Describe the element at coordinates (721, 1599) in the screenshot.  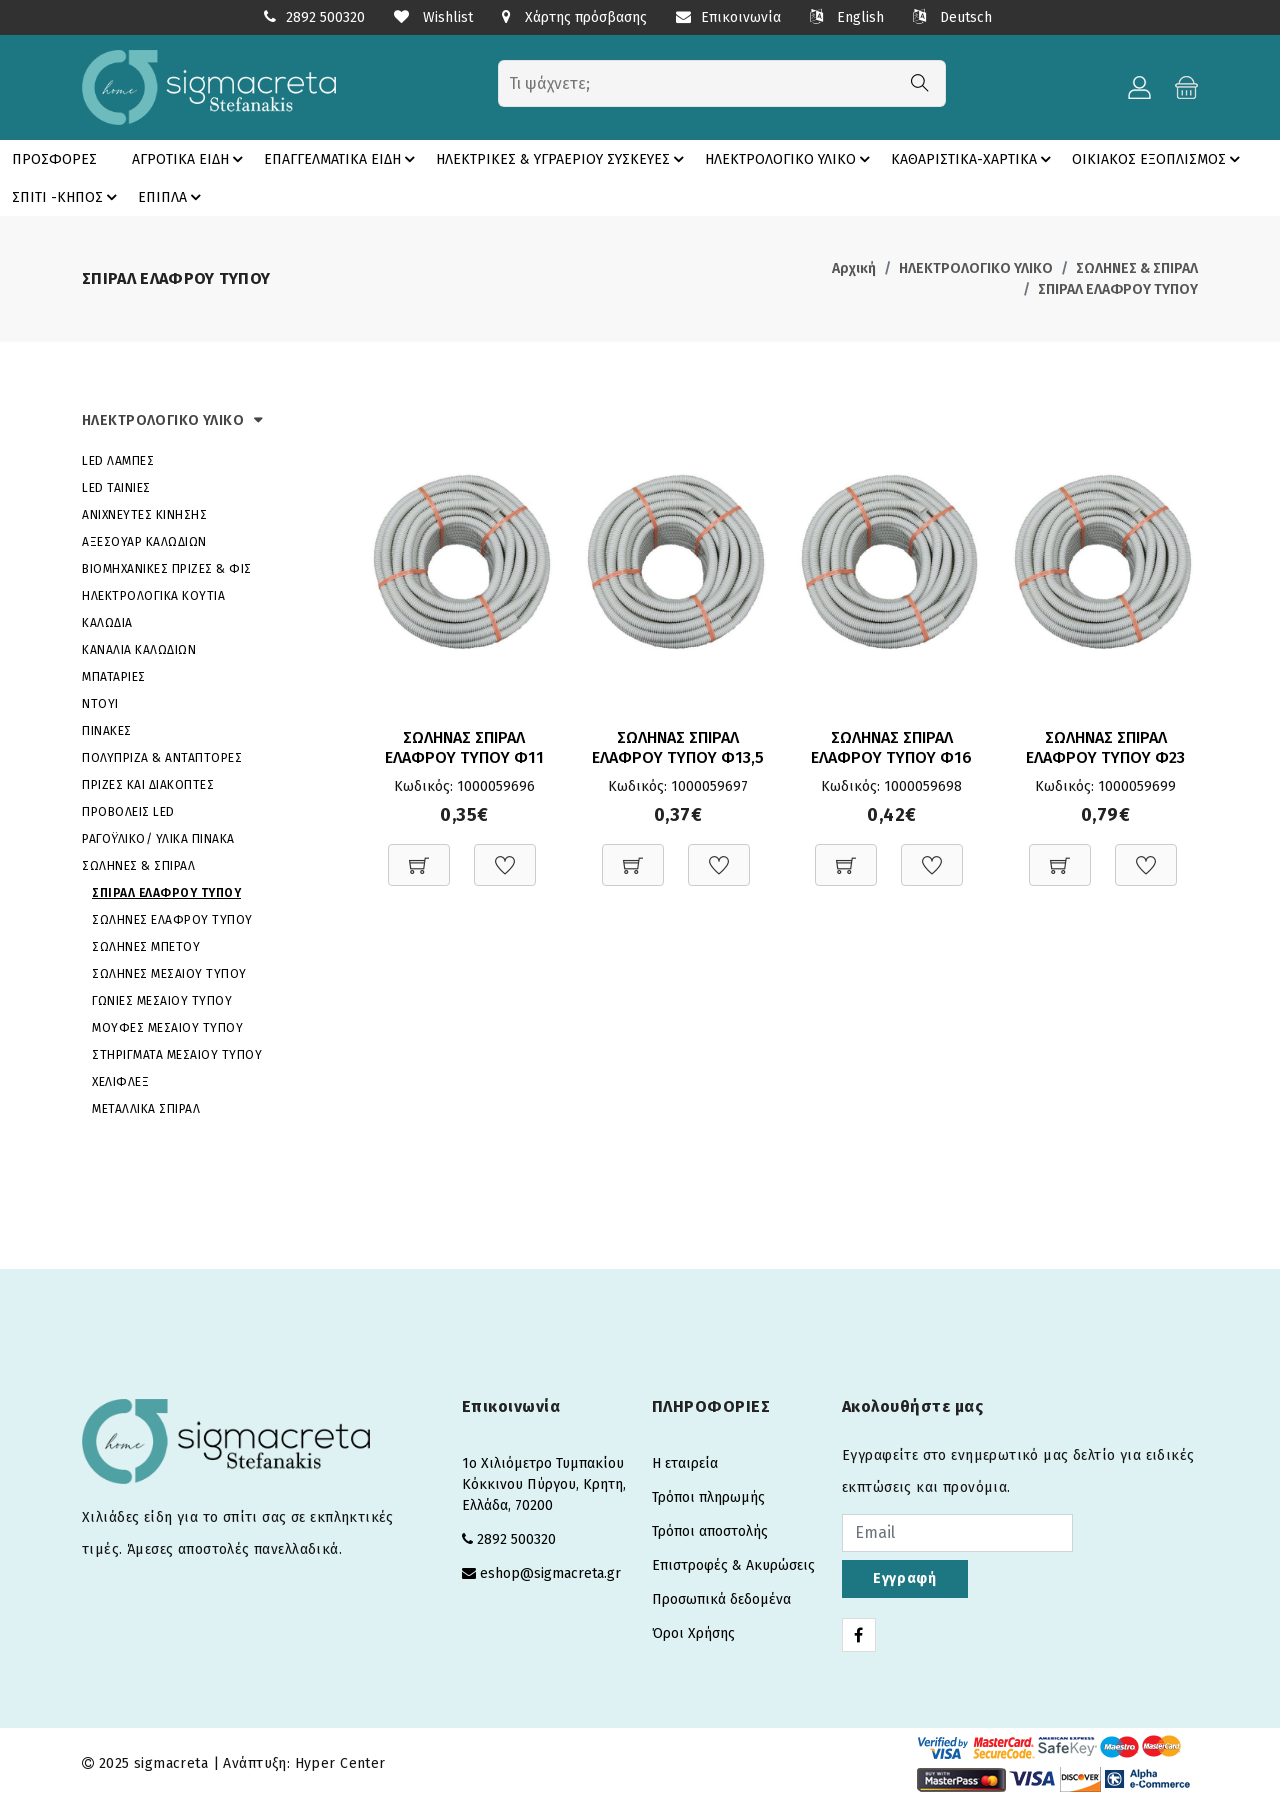
I see `Προσωπικά δεδομένα` at that location.